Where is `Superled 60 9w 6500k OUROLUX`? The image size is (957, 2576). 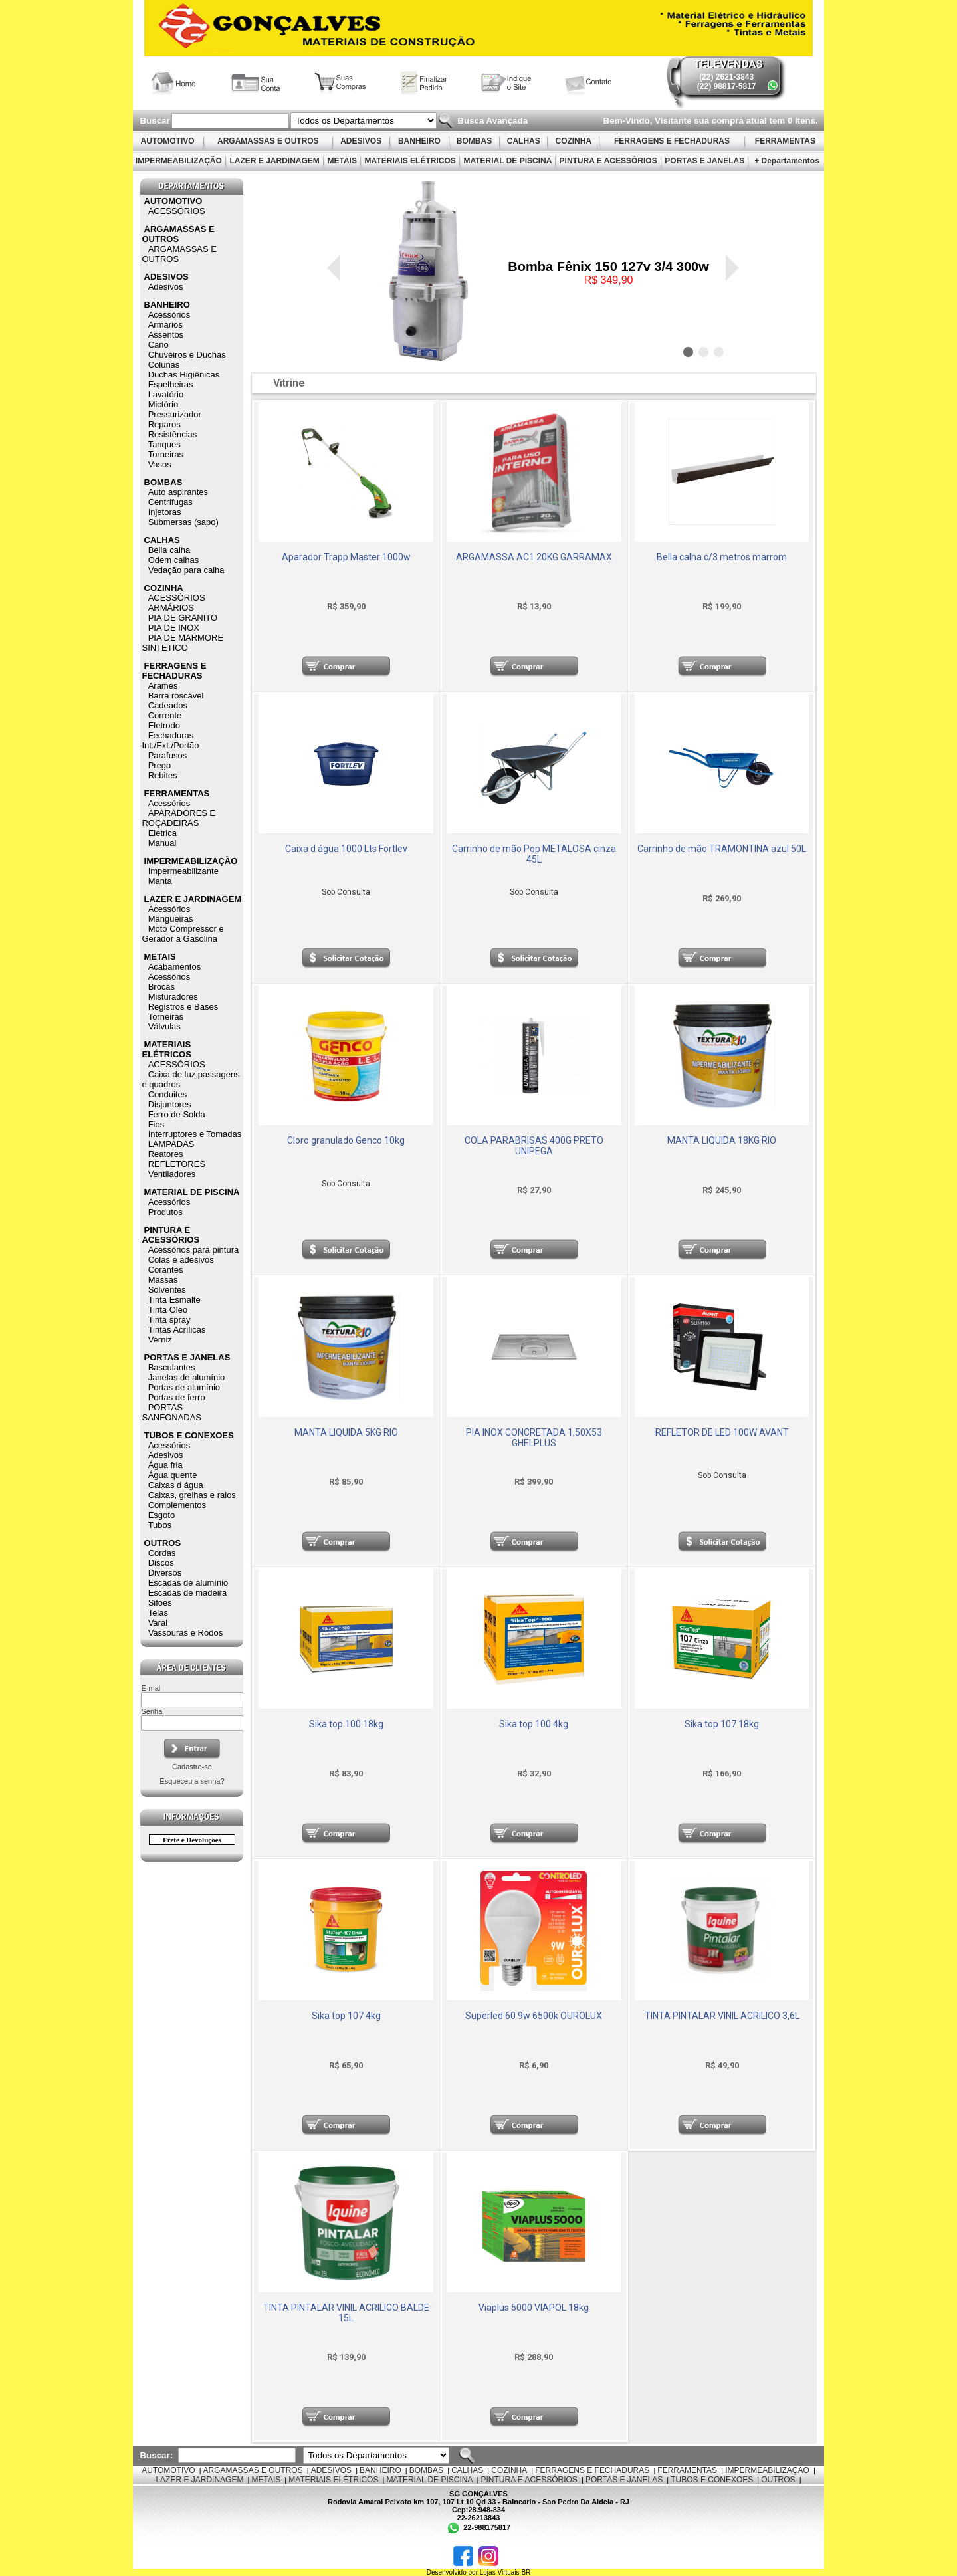
Superled 60 9w 6500k OUROLUX is located at coordinates (533, 2015).